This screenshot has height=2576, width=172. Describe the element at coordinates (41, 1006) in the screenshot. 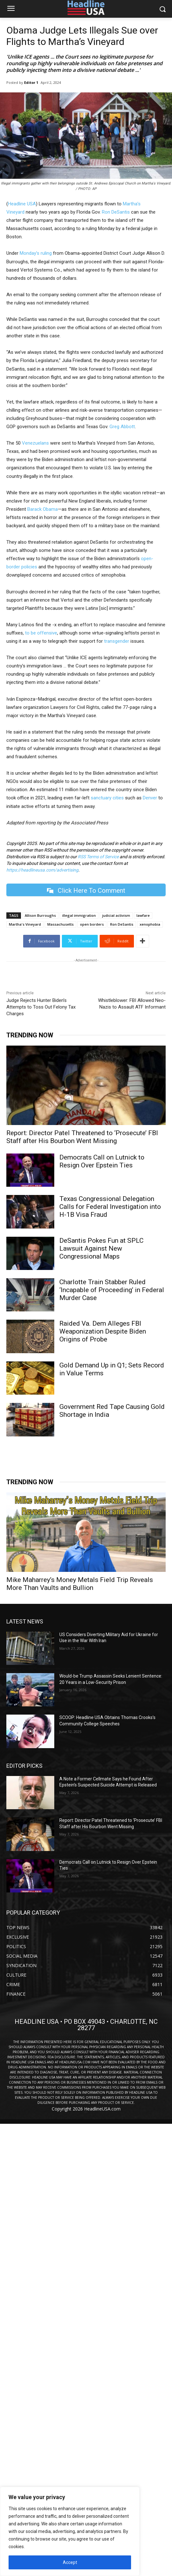

I see `Judge Rejects Hunter Biden’s Attempts to Toss Out Felony Tax Charges` at that location.